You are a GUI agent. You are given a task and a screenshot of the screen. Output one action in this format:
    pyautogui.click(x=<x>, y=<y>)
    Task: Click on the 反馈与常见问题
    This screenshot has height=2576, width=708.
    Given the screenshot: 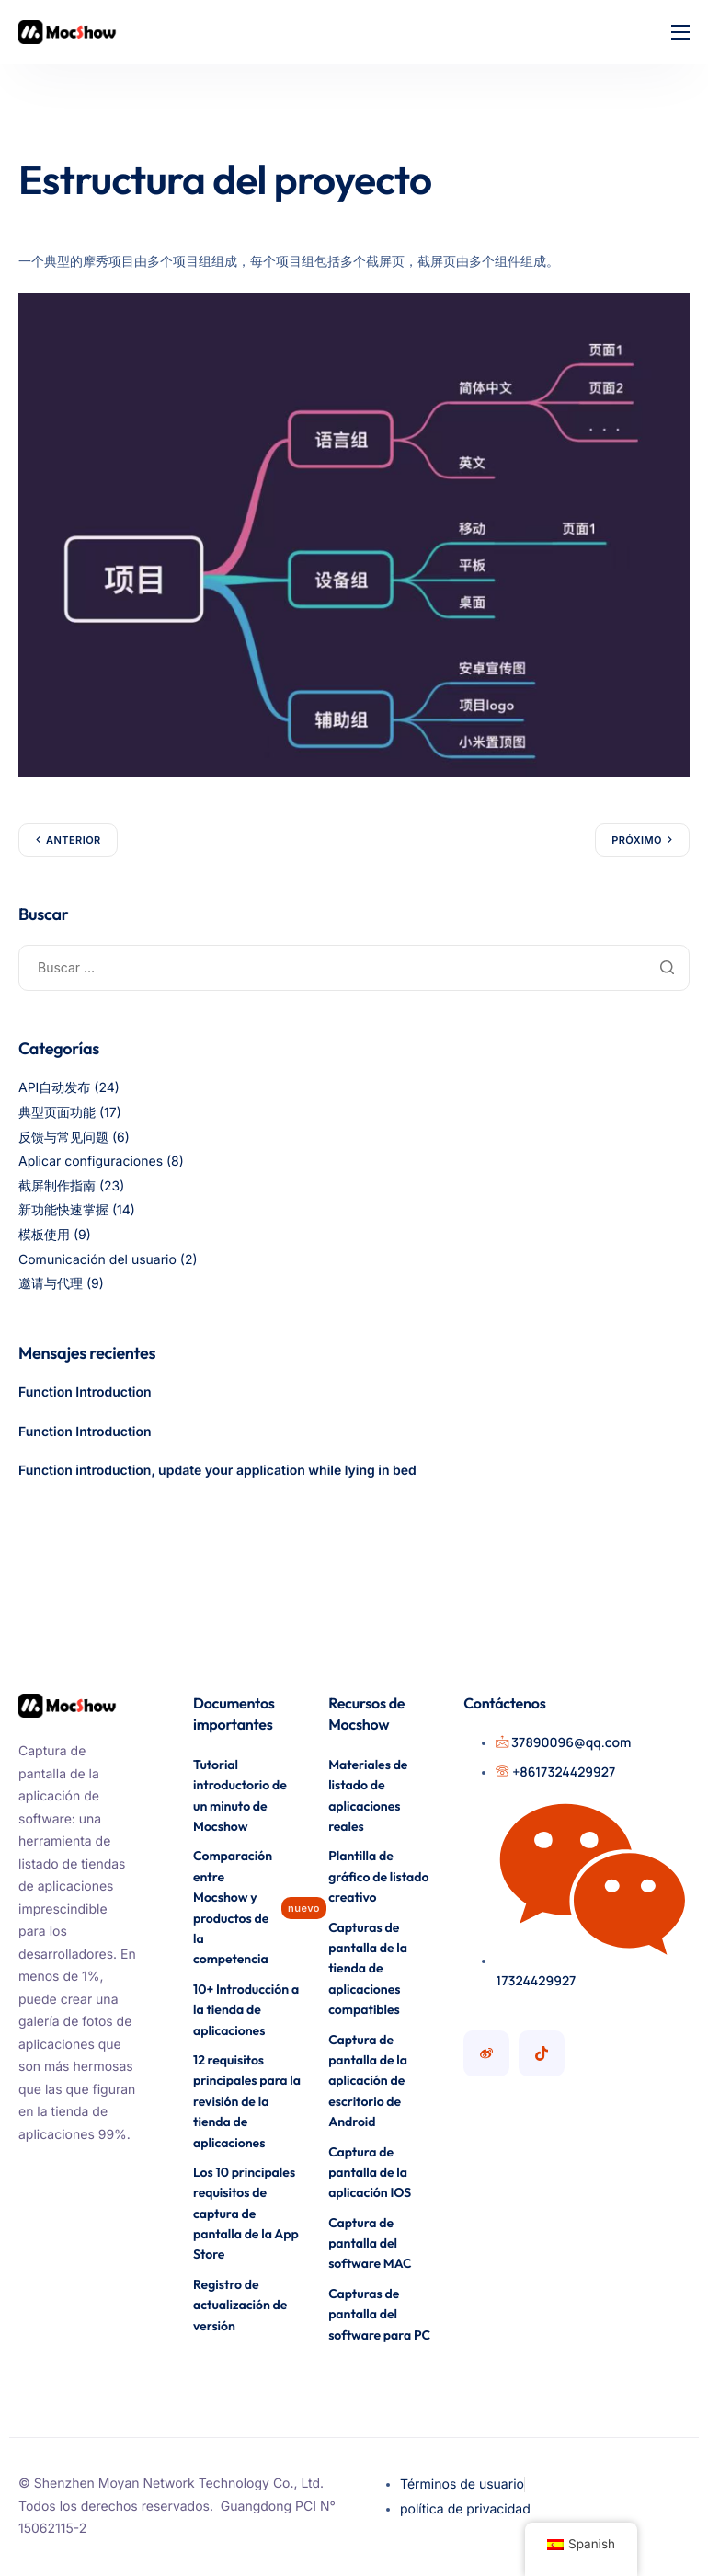 What is the action you would take?
    pyautogui.click(x=63, y=1137)
    